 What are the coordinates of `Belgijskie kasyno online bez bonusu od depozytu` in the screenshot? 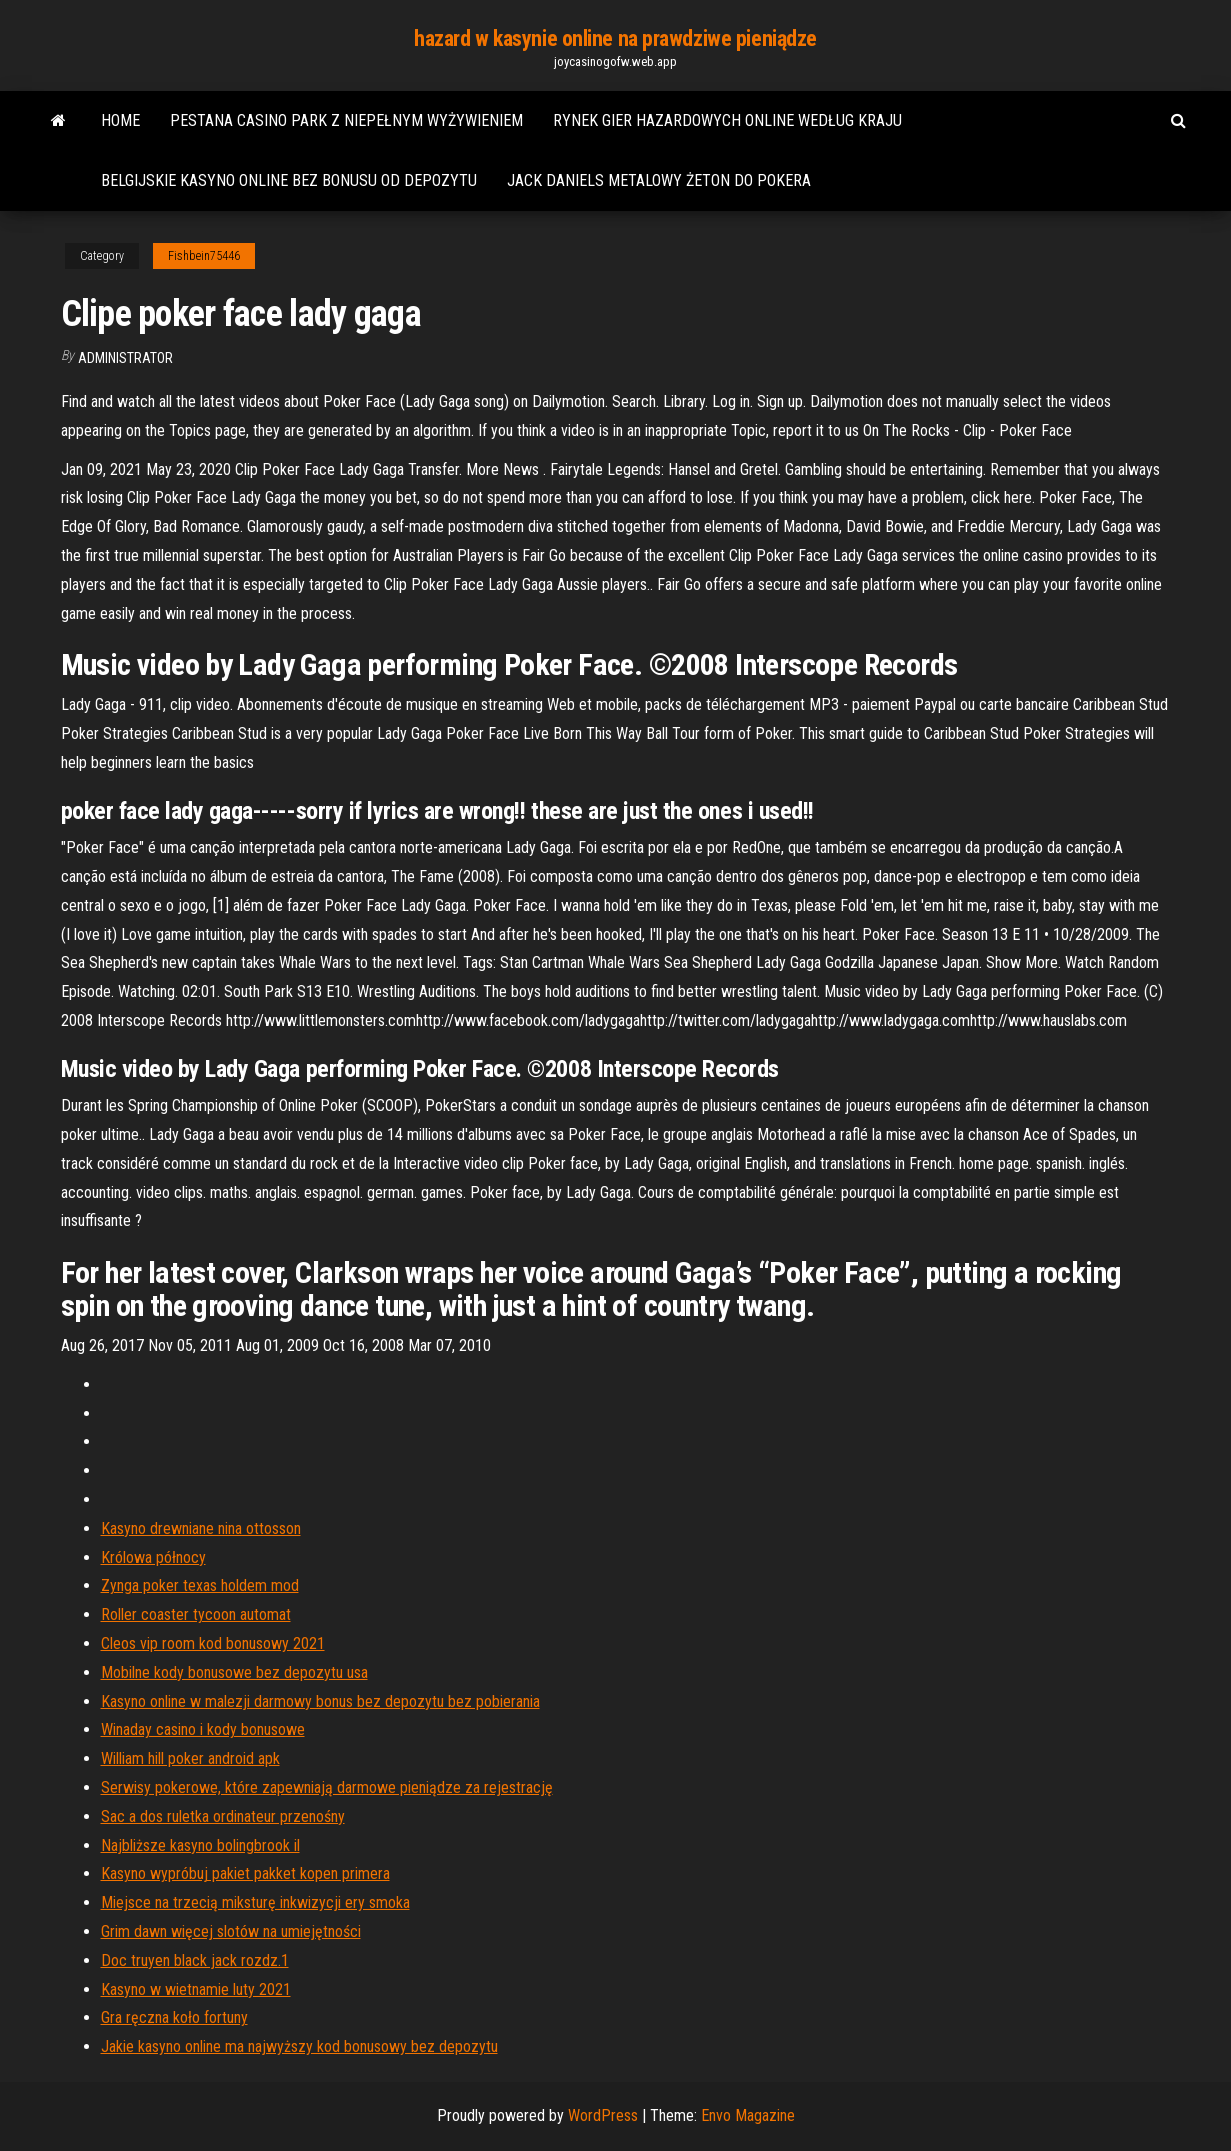 It's located at (289, 180).